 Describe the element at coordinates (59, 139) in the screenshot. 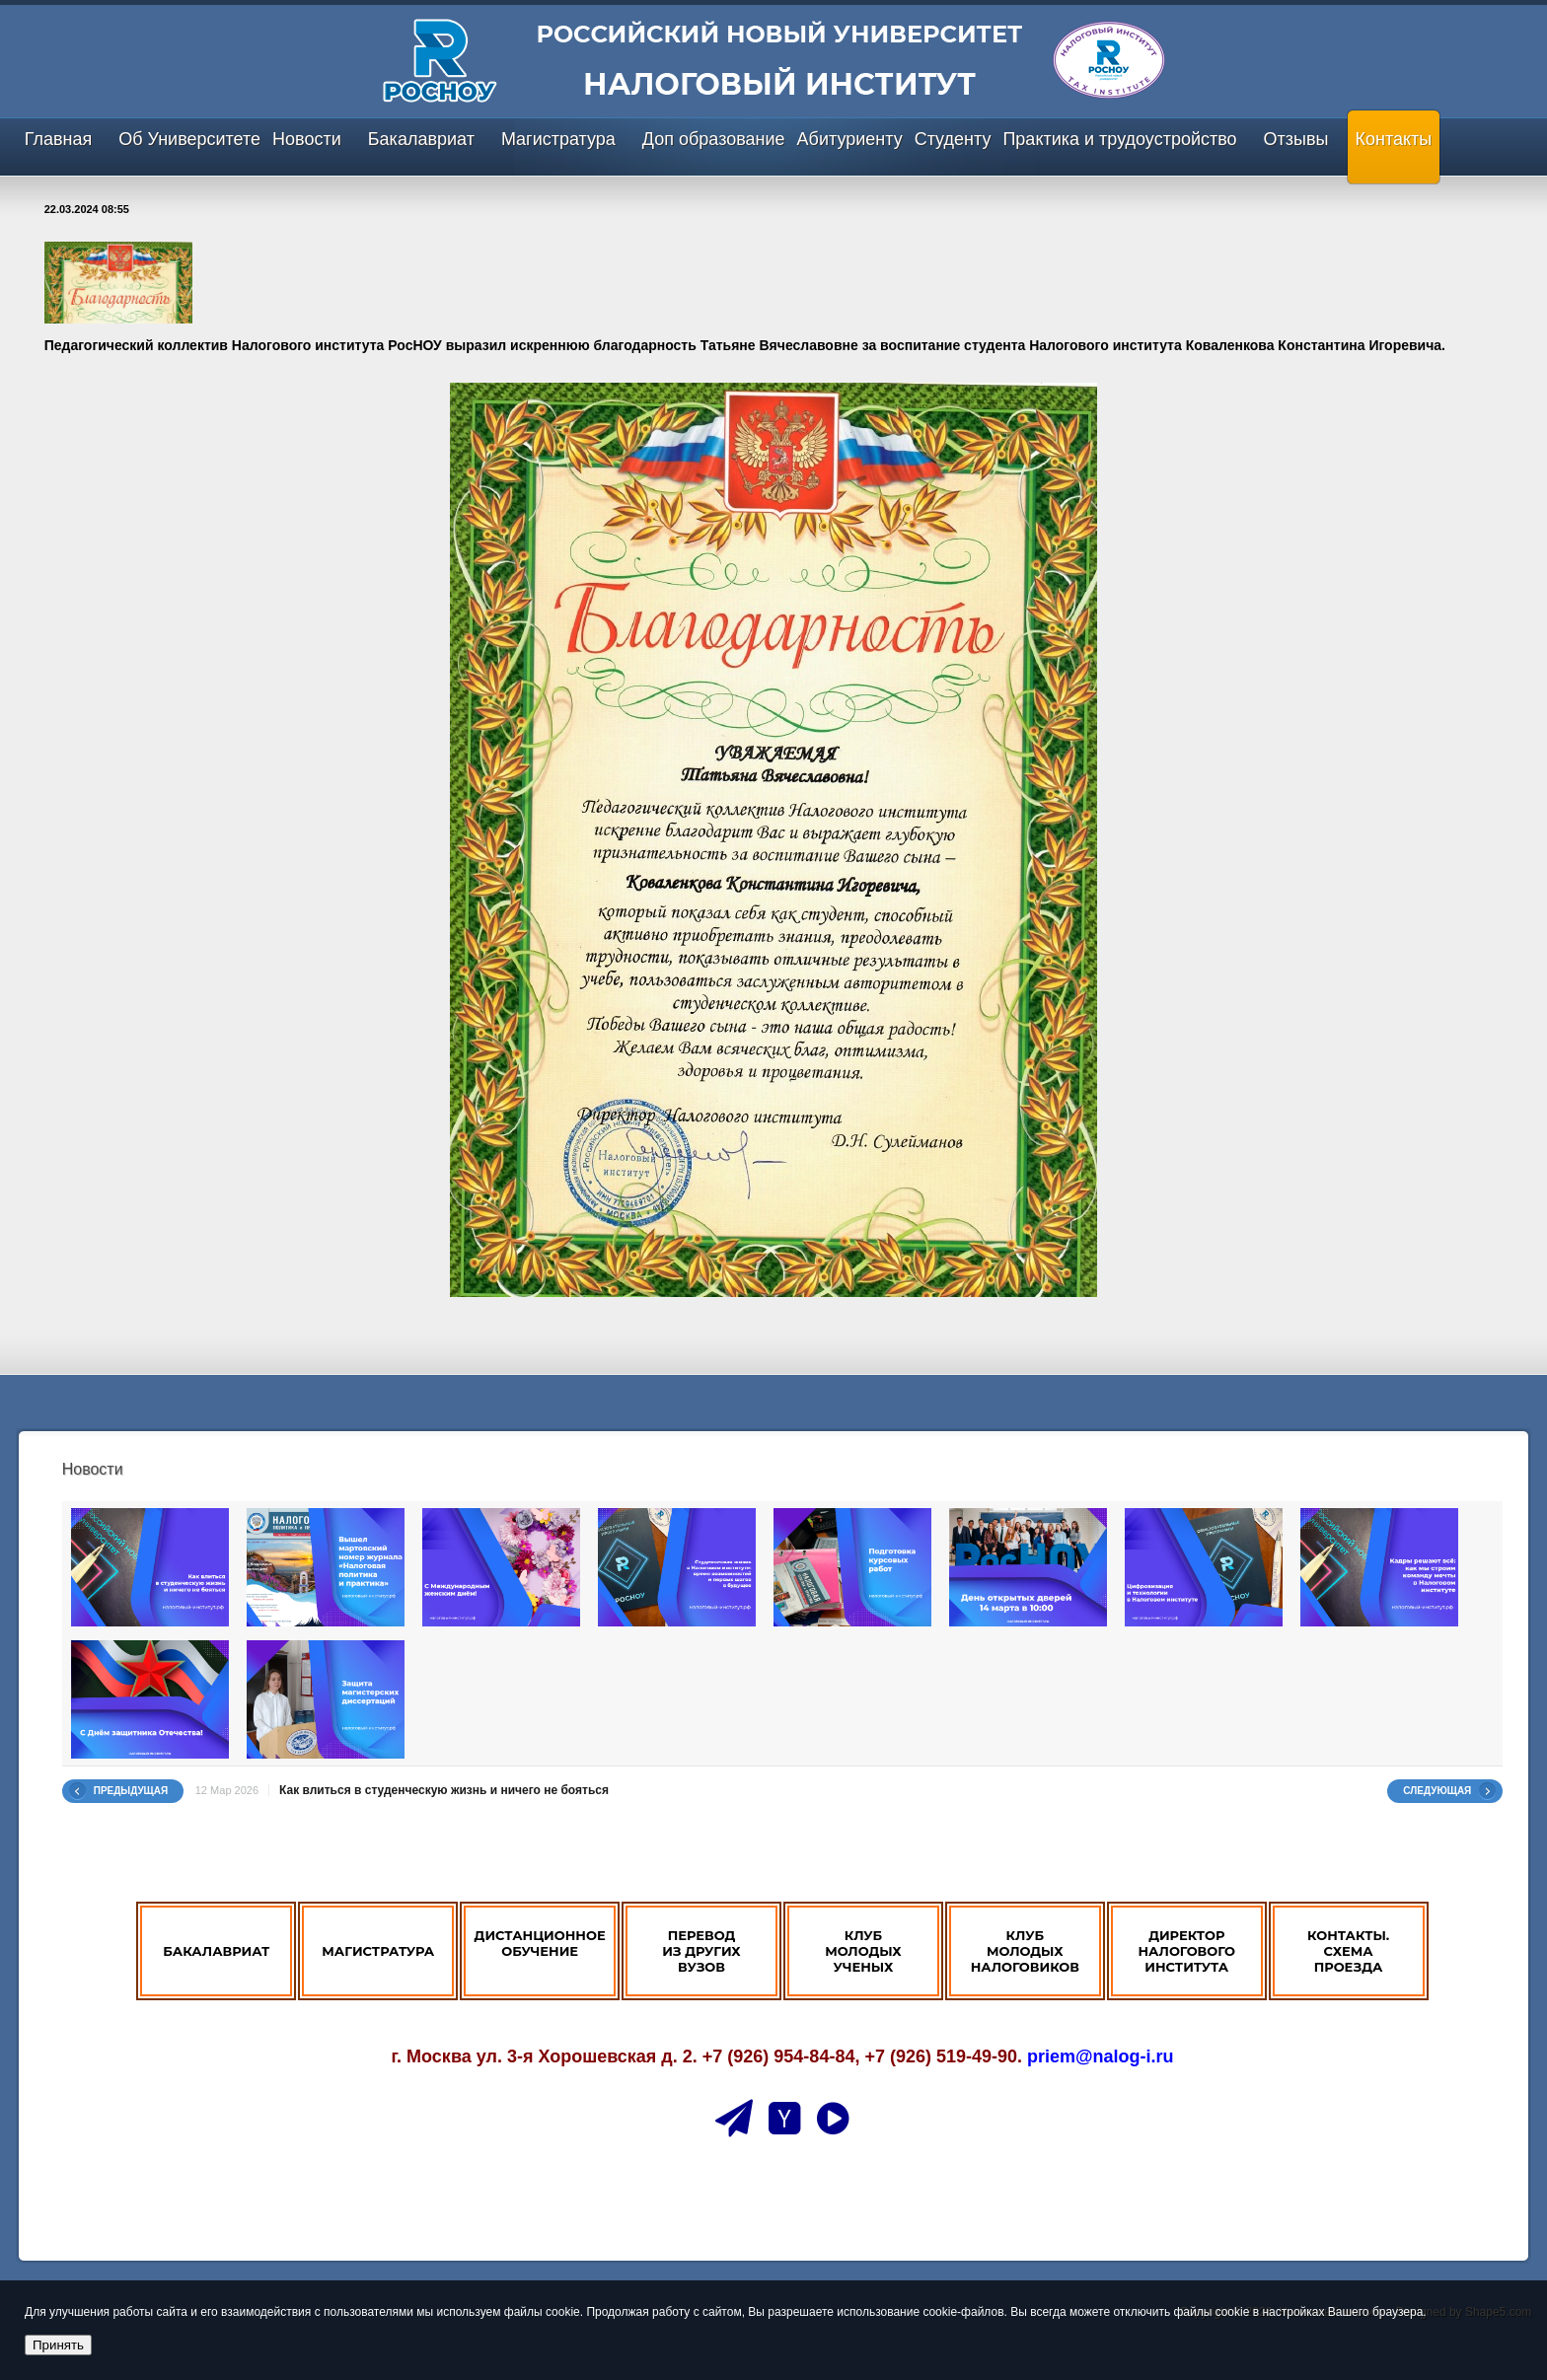

I see `Главная` at that location.